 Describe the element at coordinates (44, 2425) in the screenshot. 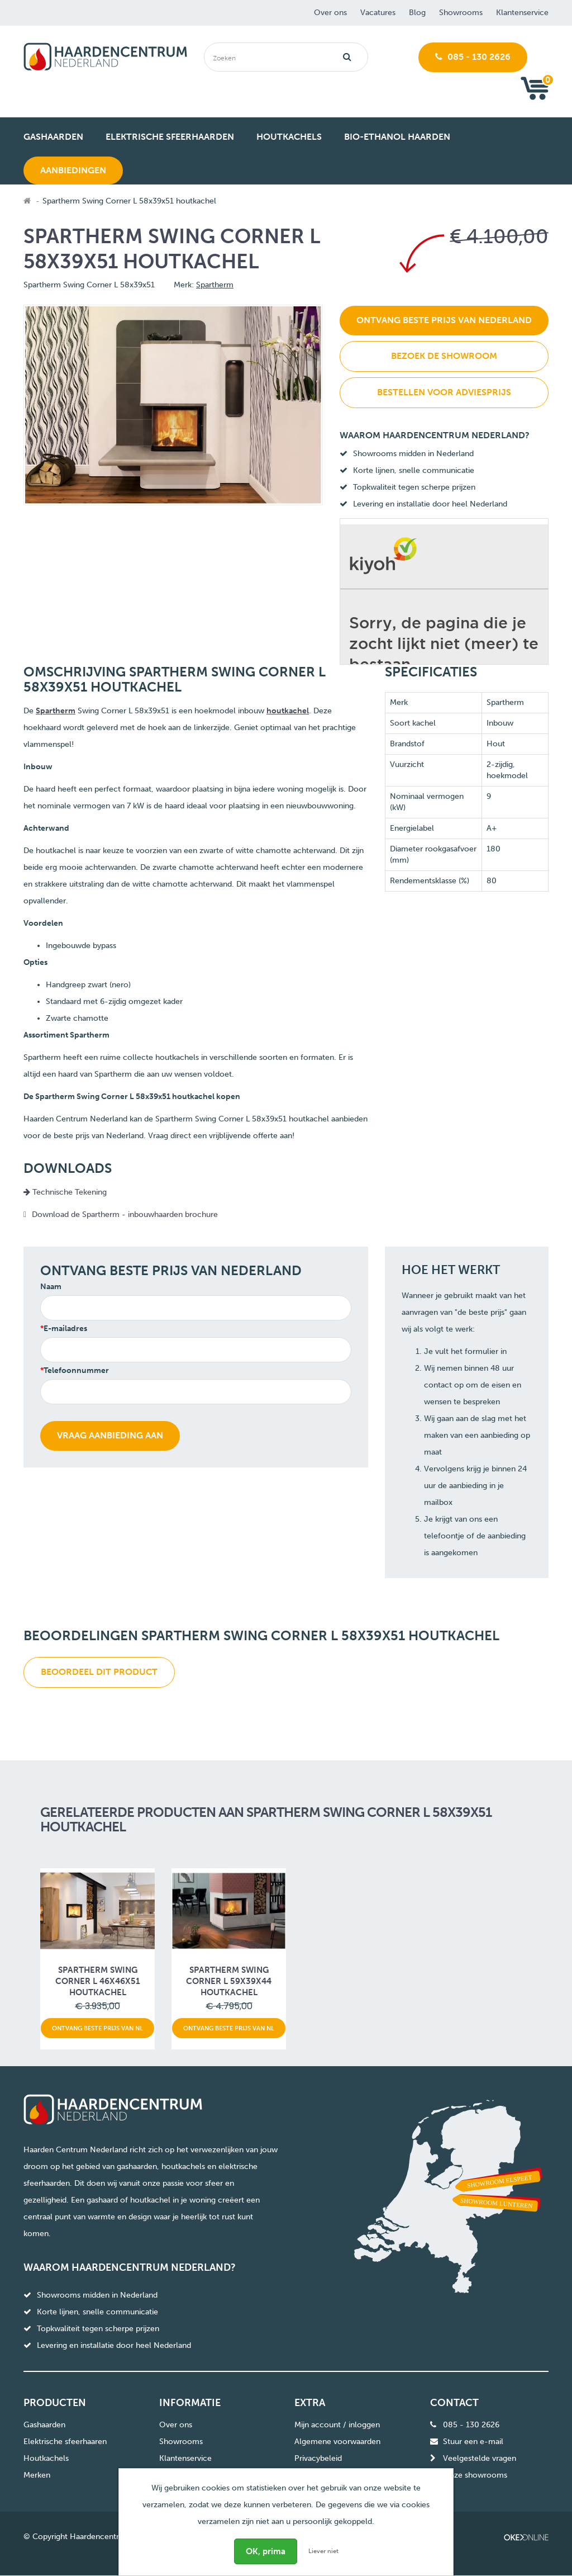

I see `Gashaarden` at that location.